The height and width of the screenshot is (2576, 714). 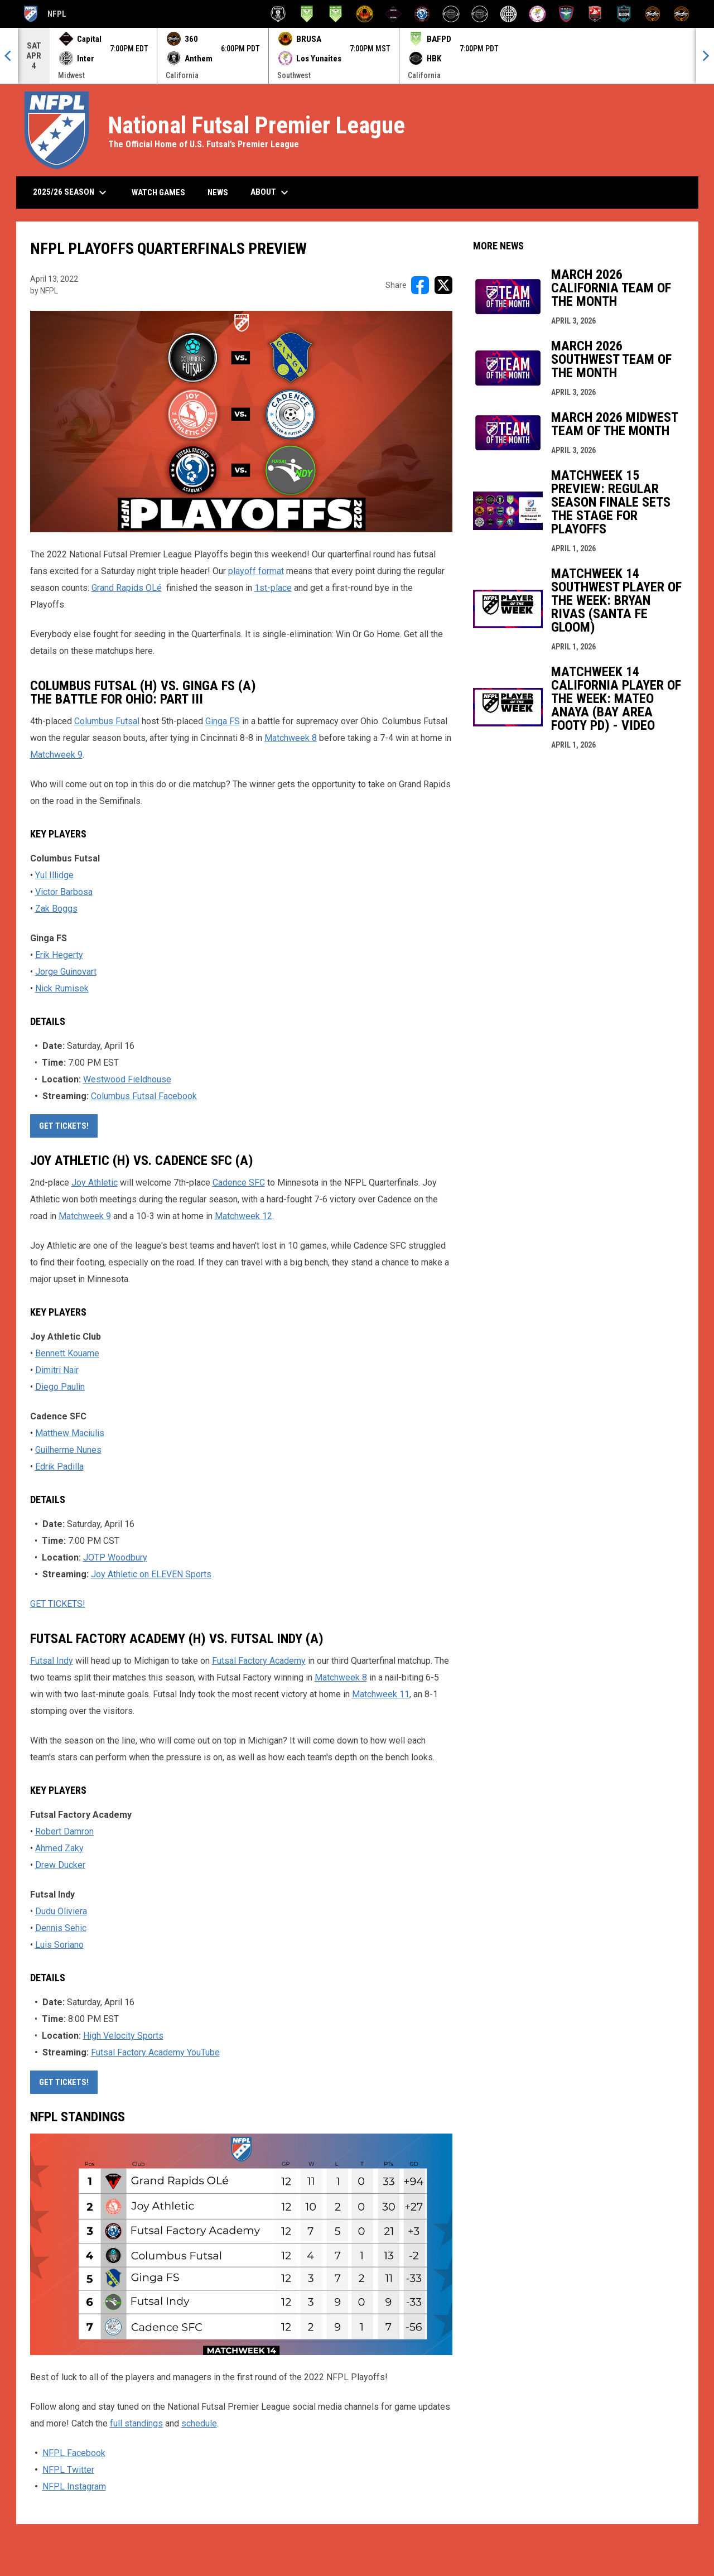 I want to click on 1st-place [Open in new window], so click(x=273, y=587).